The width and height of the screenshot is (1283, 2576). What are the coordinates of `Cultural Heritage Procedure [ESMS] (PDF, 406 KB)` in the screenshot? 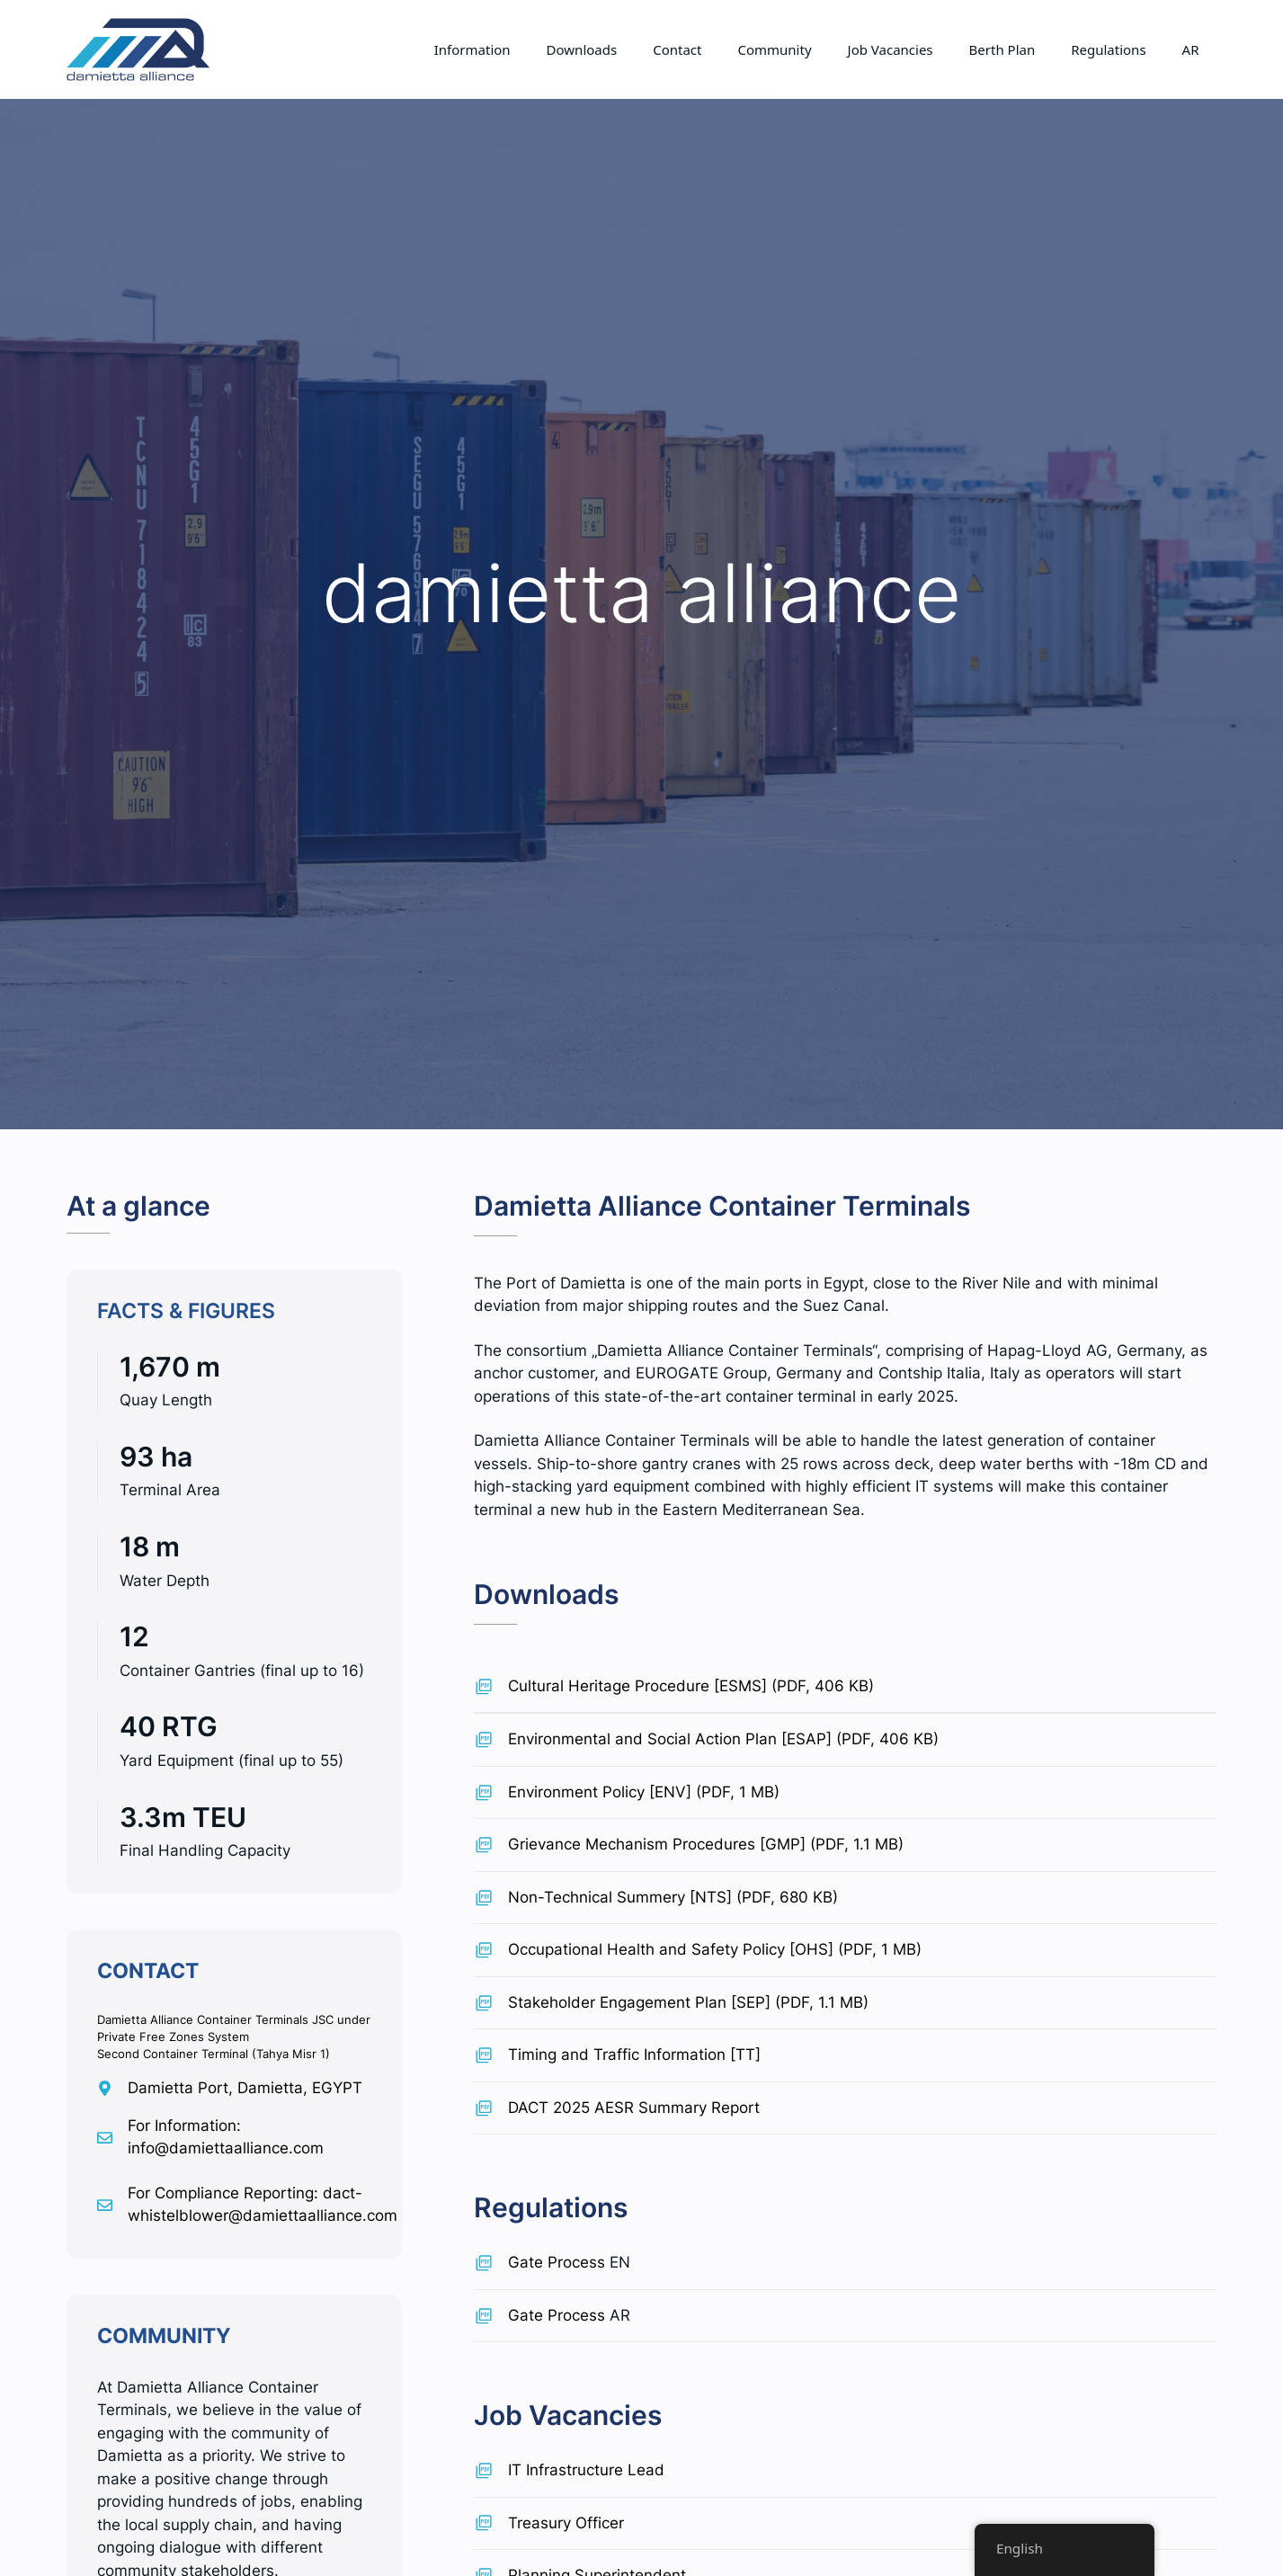 It's located at (691, 1686).